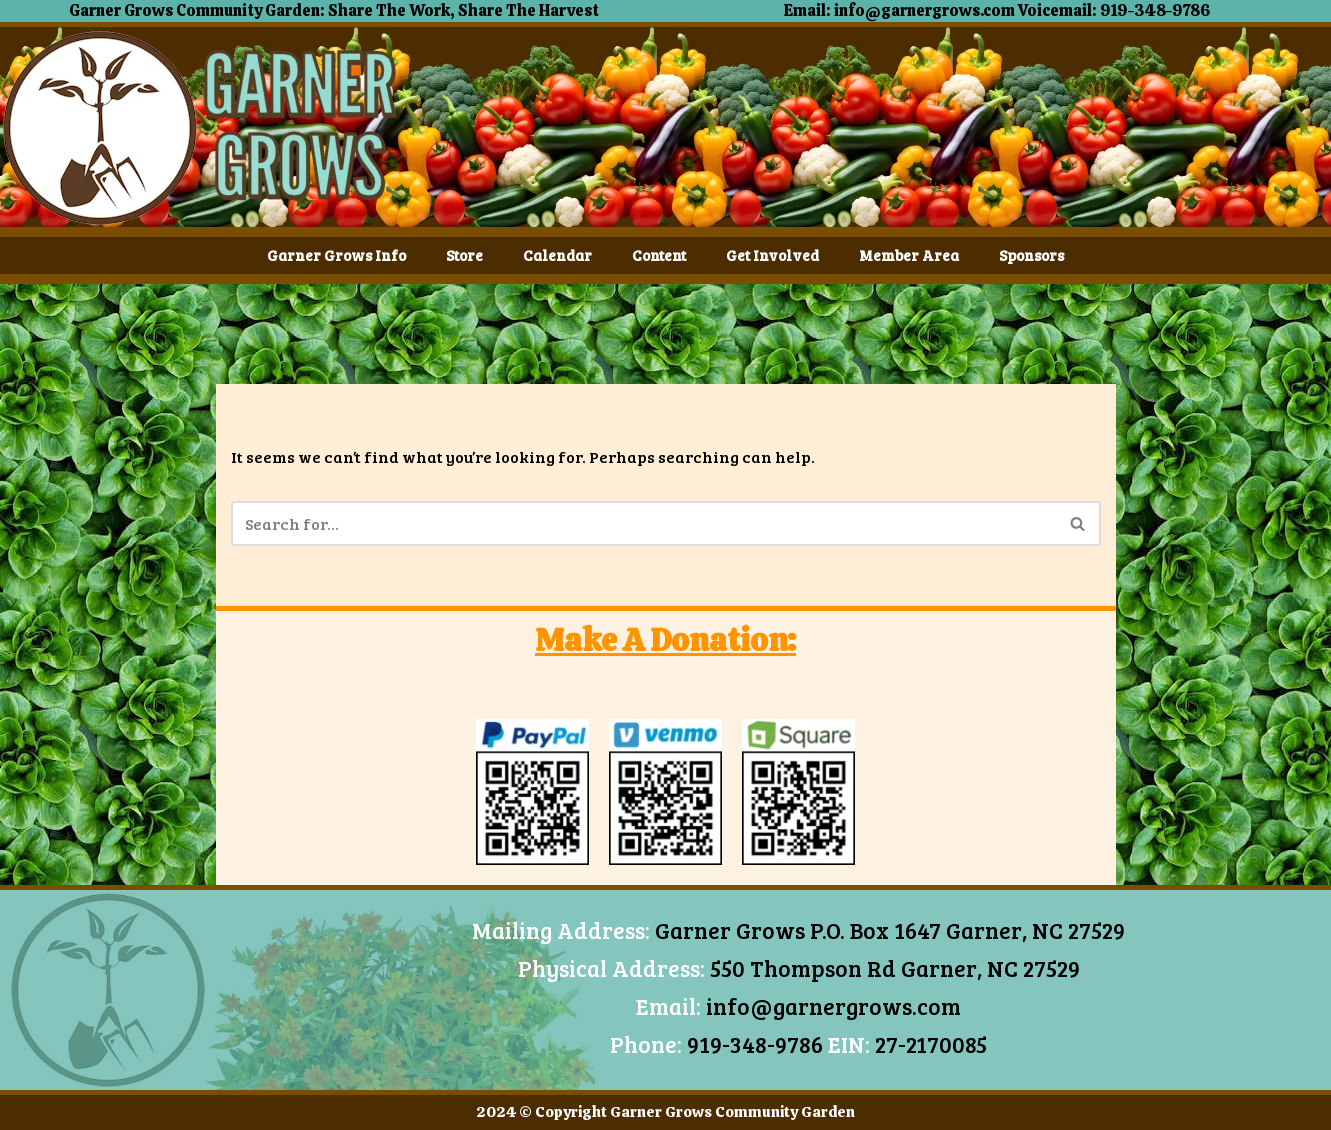 The image size is (1331, 1130). I want to click on Content, so click(659, 255).